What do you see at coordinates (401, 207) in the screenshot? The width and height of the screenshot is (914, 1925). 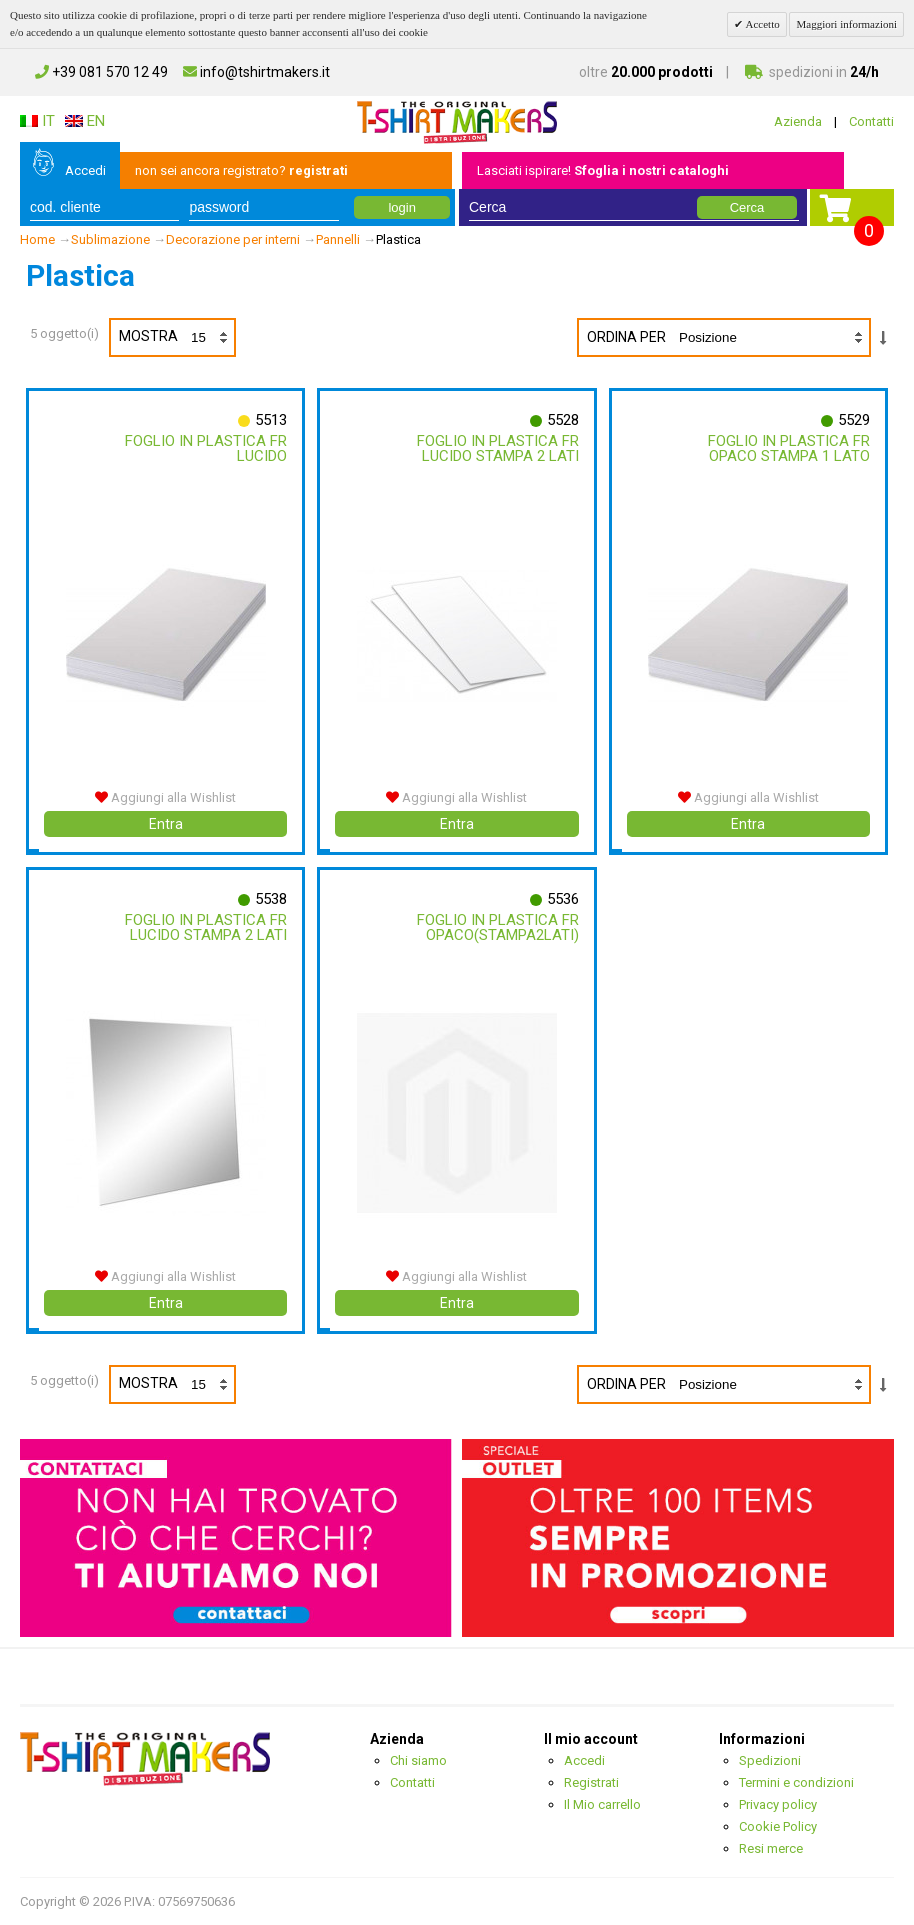 I see `login` at bounding box center [401, 207].